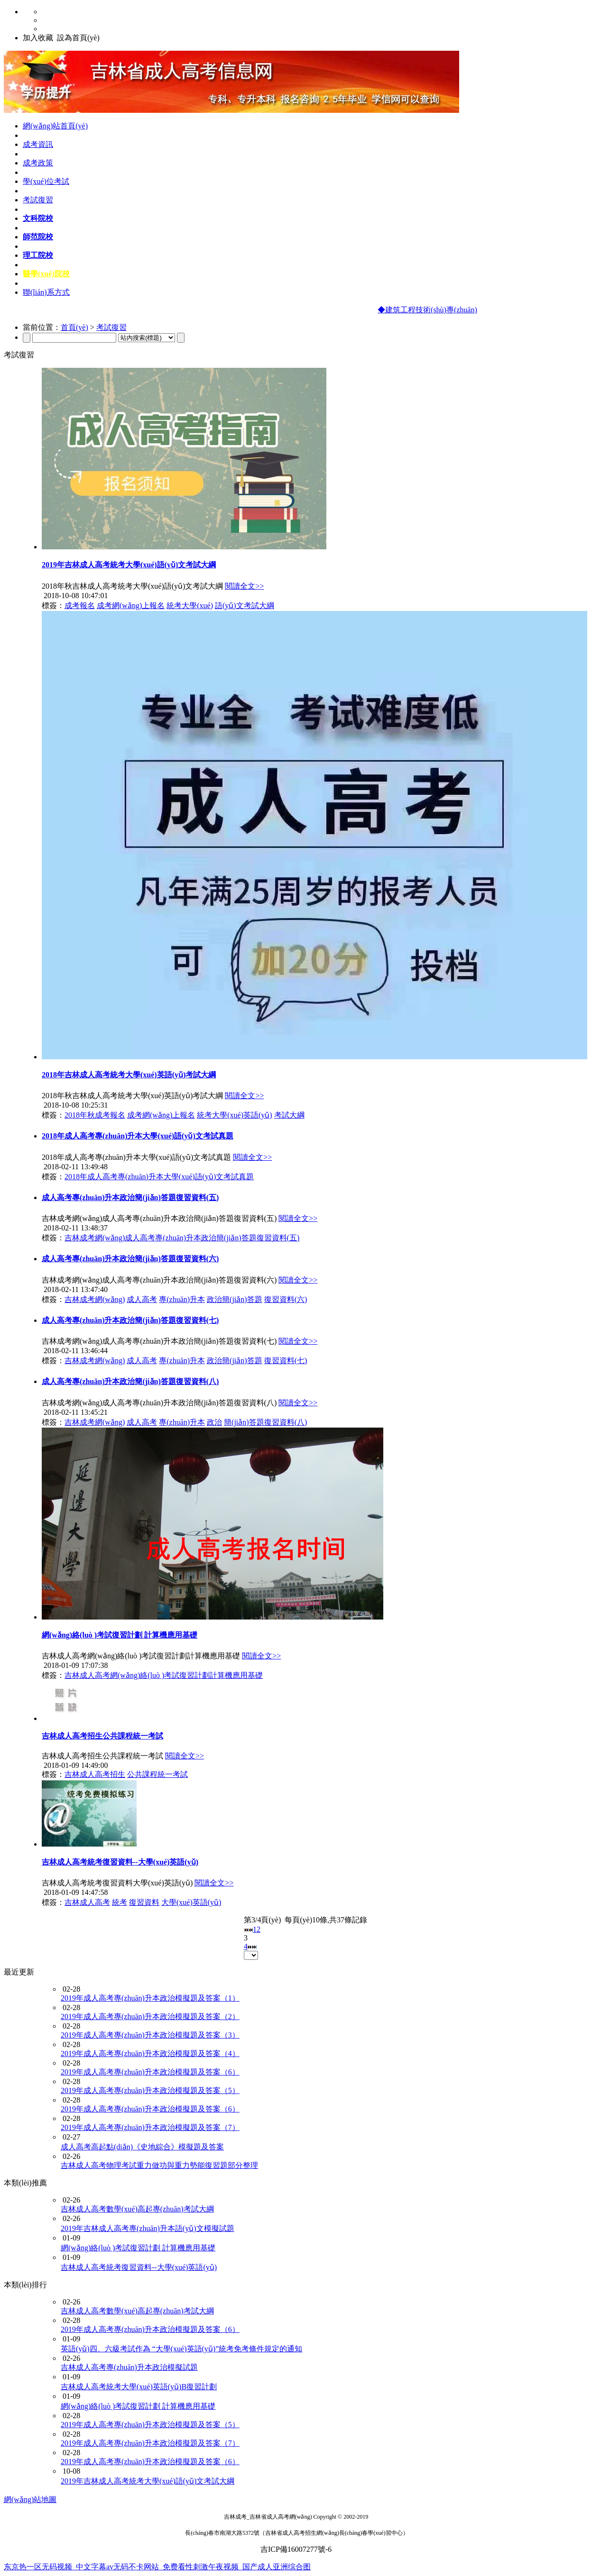 The width and height of the screenshot is (592, 2576). What do you see at coordinates (142, 1299) in the screenshot?
I see `成人高考` at bounding box center [142, 1299].